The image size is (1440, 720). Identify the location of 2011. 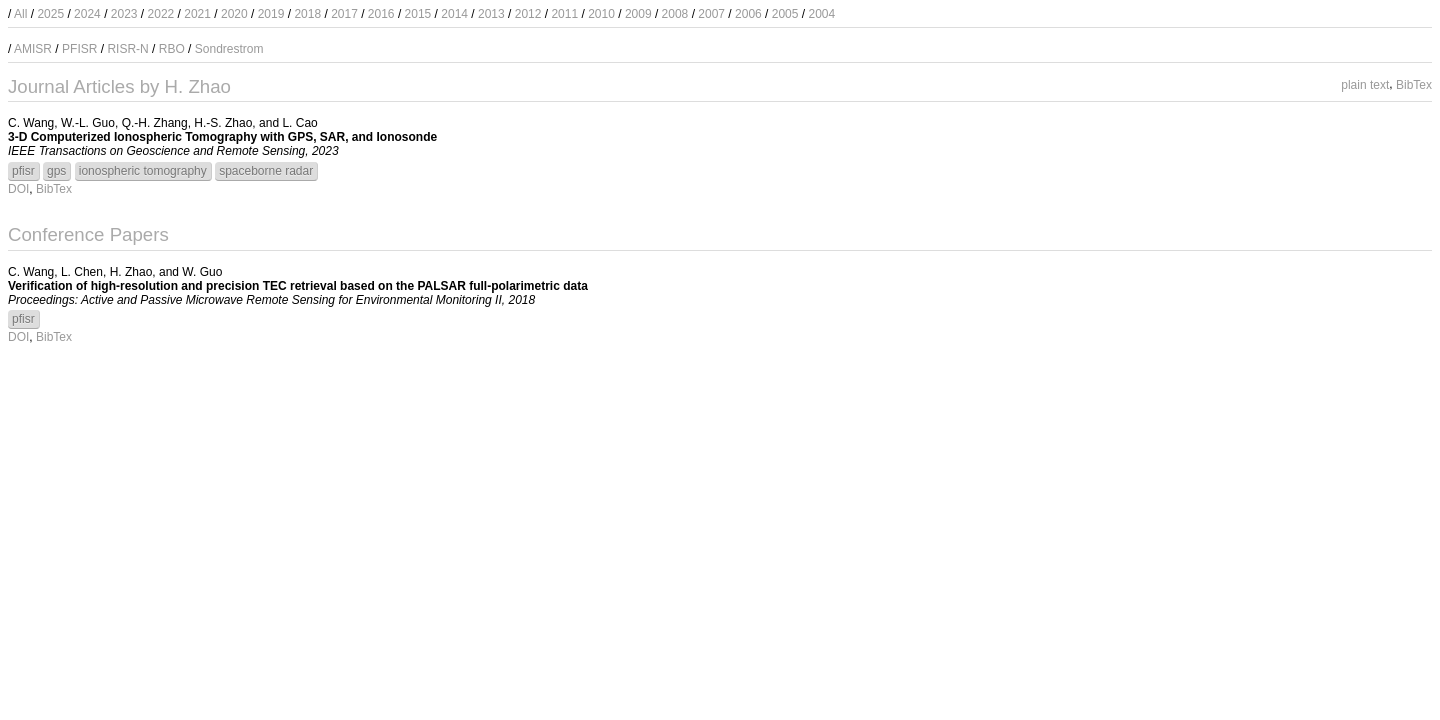
(564, 14).